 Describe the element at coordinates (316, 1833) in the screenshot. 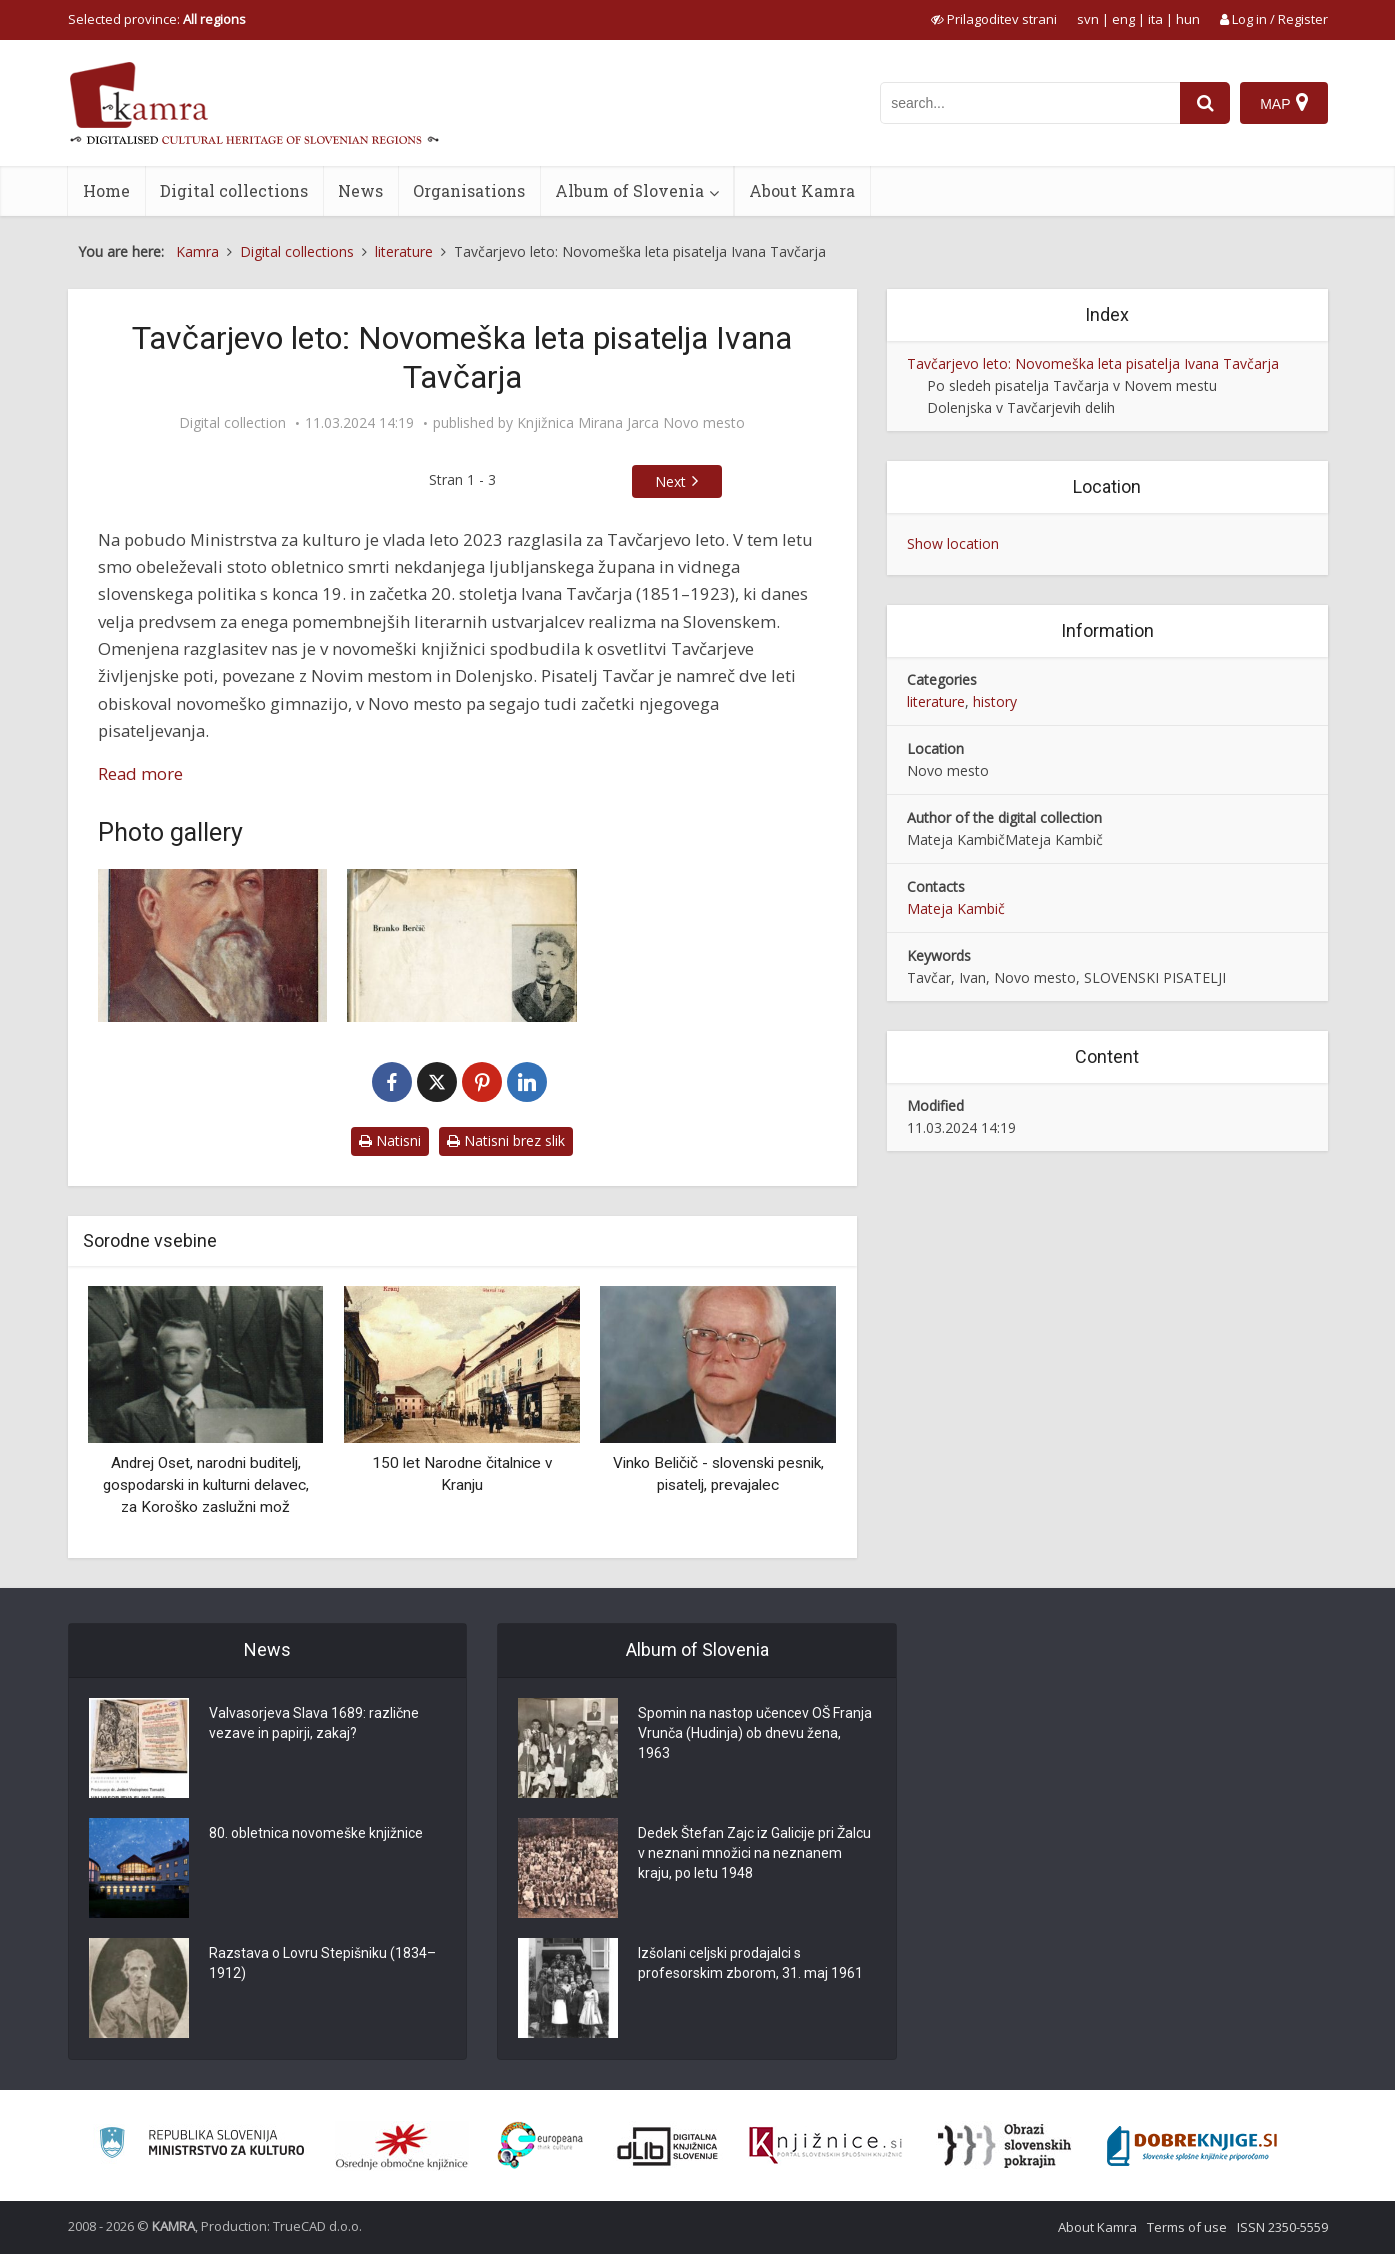

I see `80. obletnica novomeške knjižnice` at that location.